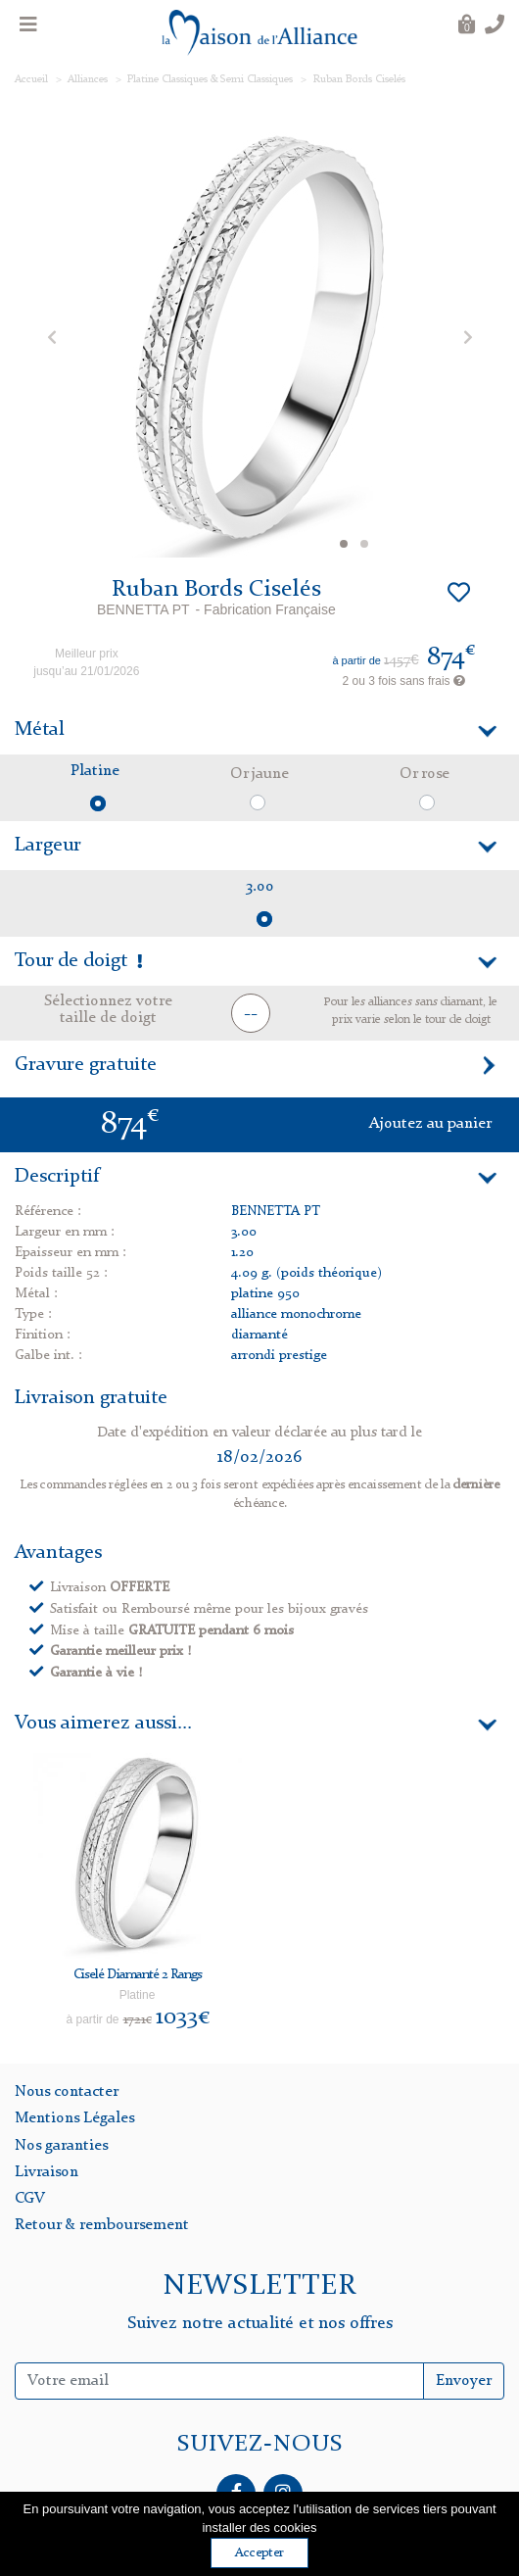  I want to click on Nos garanties, so click(61, 2146).